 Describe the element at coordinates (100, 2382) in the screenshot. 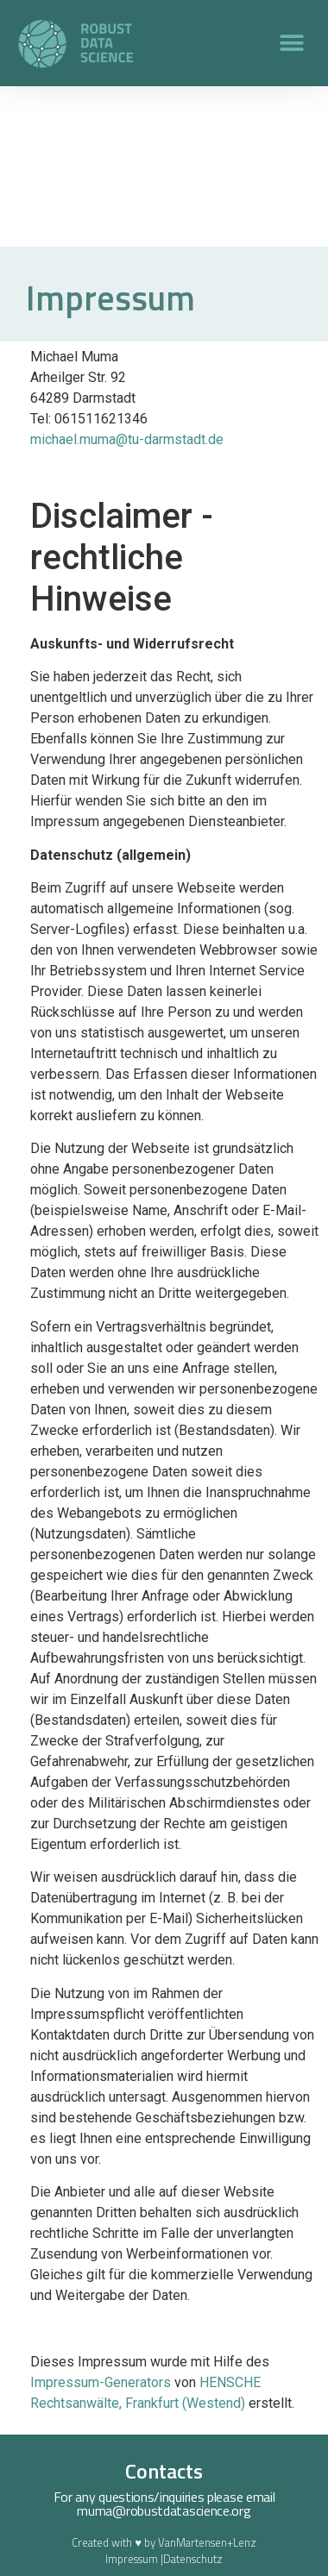

I see `Impressum-Generators` at that location.